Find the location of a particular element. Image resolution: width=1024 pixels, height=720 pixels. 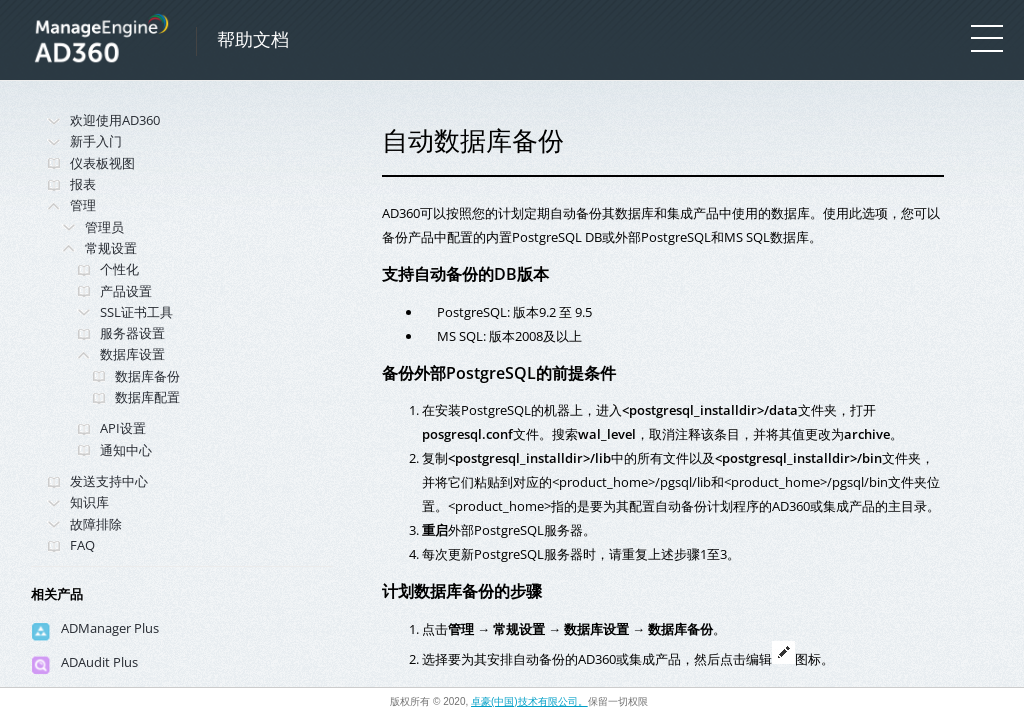

FAQ is located at coordinates (82, 545).